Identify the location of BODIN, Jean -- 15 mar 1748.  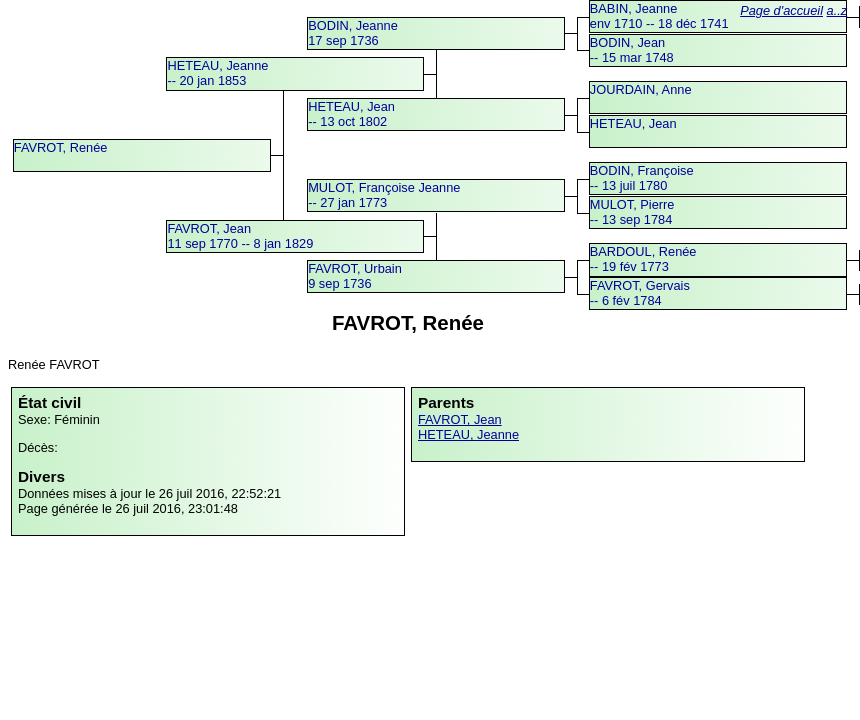
(632, 50).